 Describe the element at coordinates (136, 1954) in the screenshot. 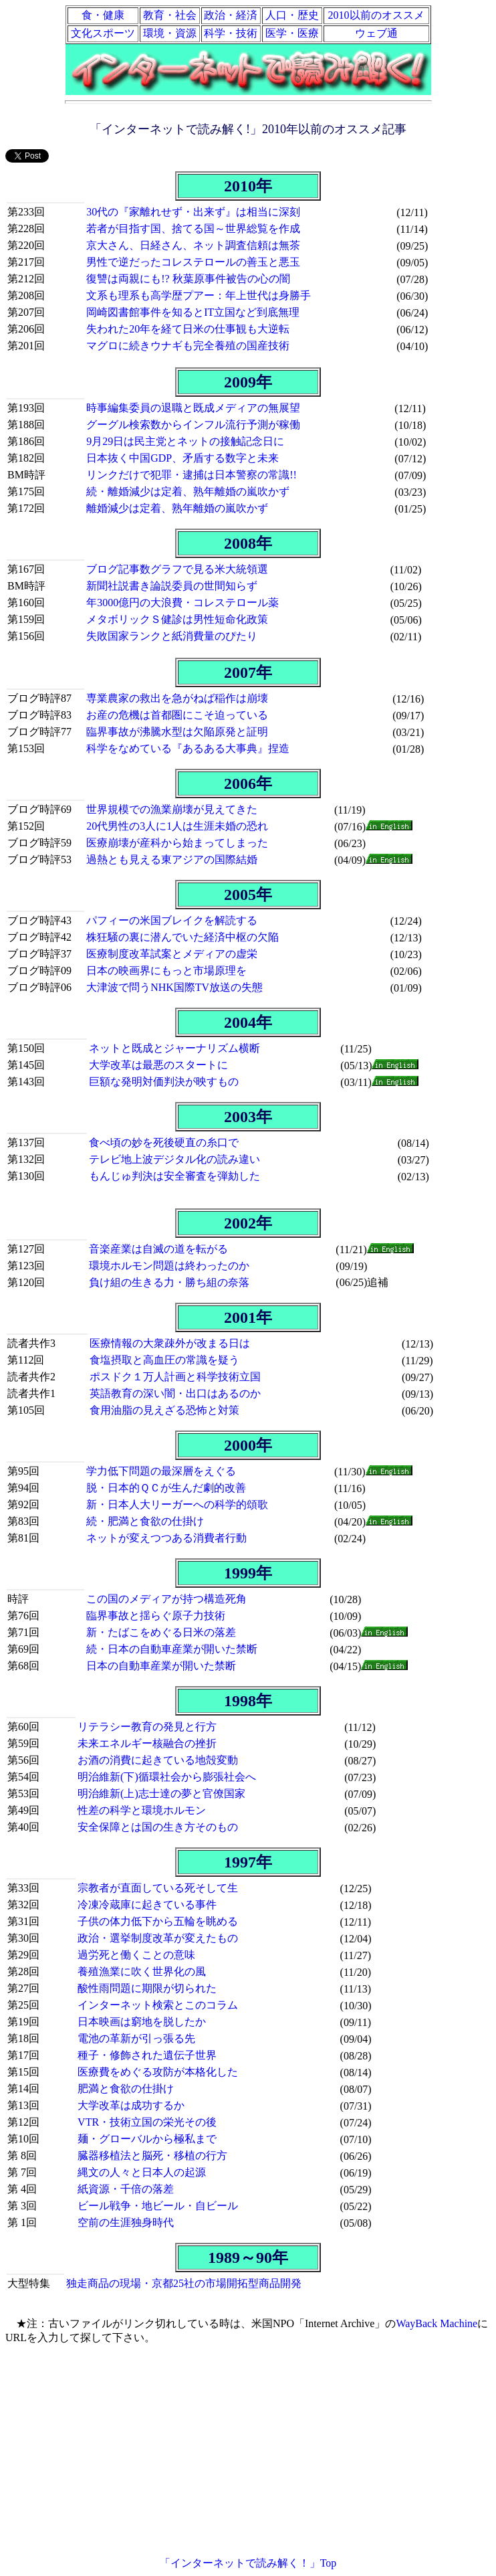

I see `過労死と働くことの意味` at that location.